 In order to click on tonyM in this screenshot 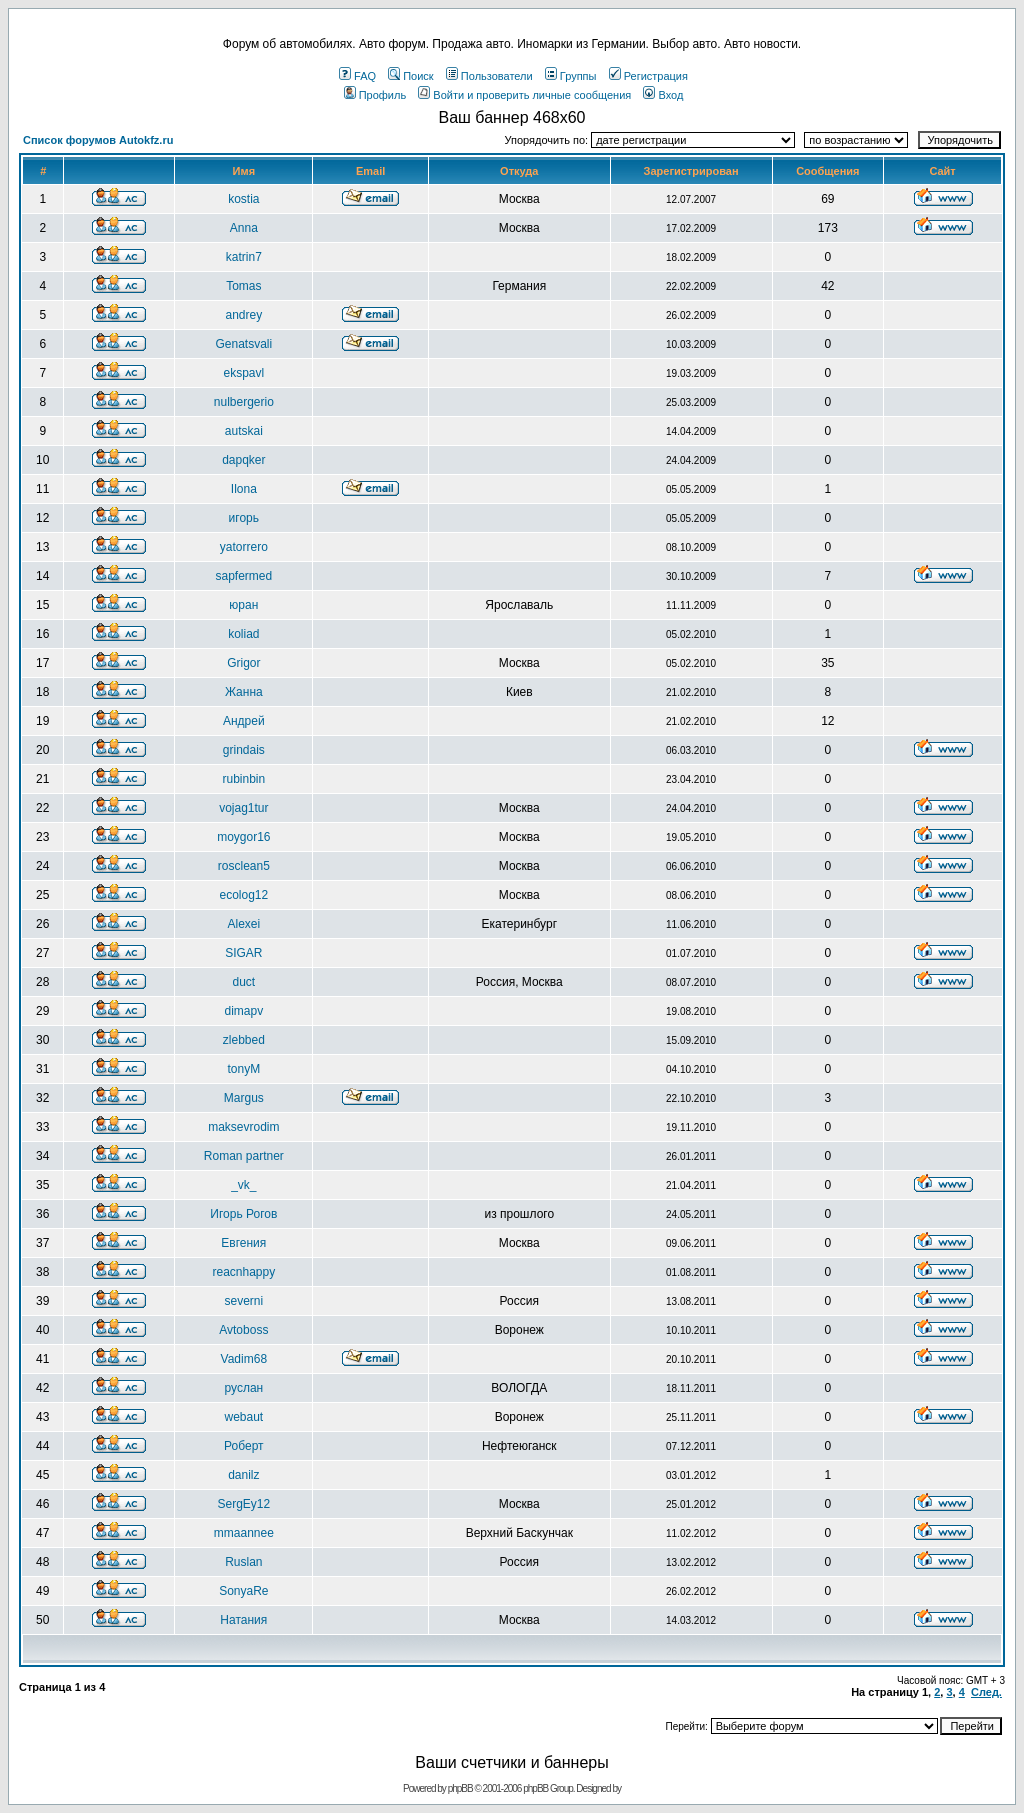, I will do `click(243, 1069)`.